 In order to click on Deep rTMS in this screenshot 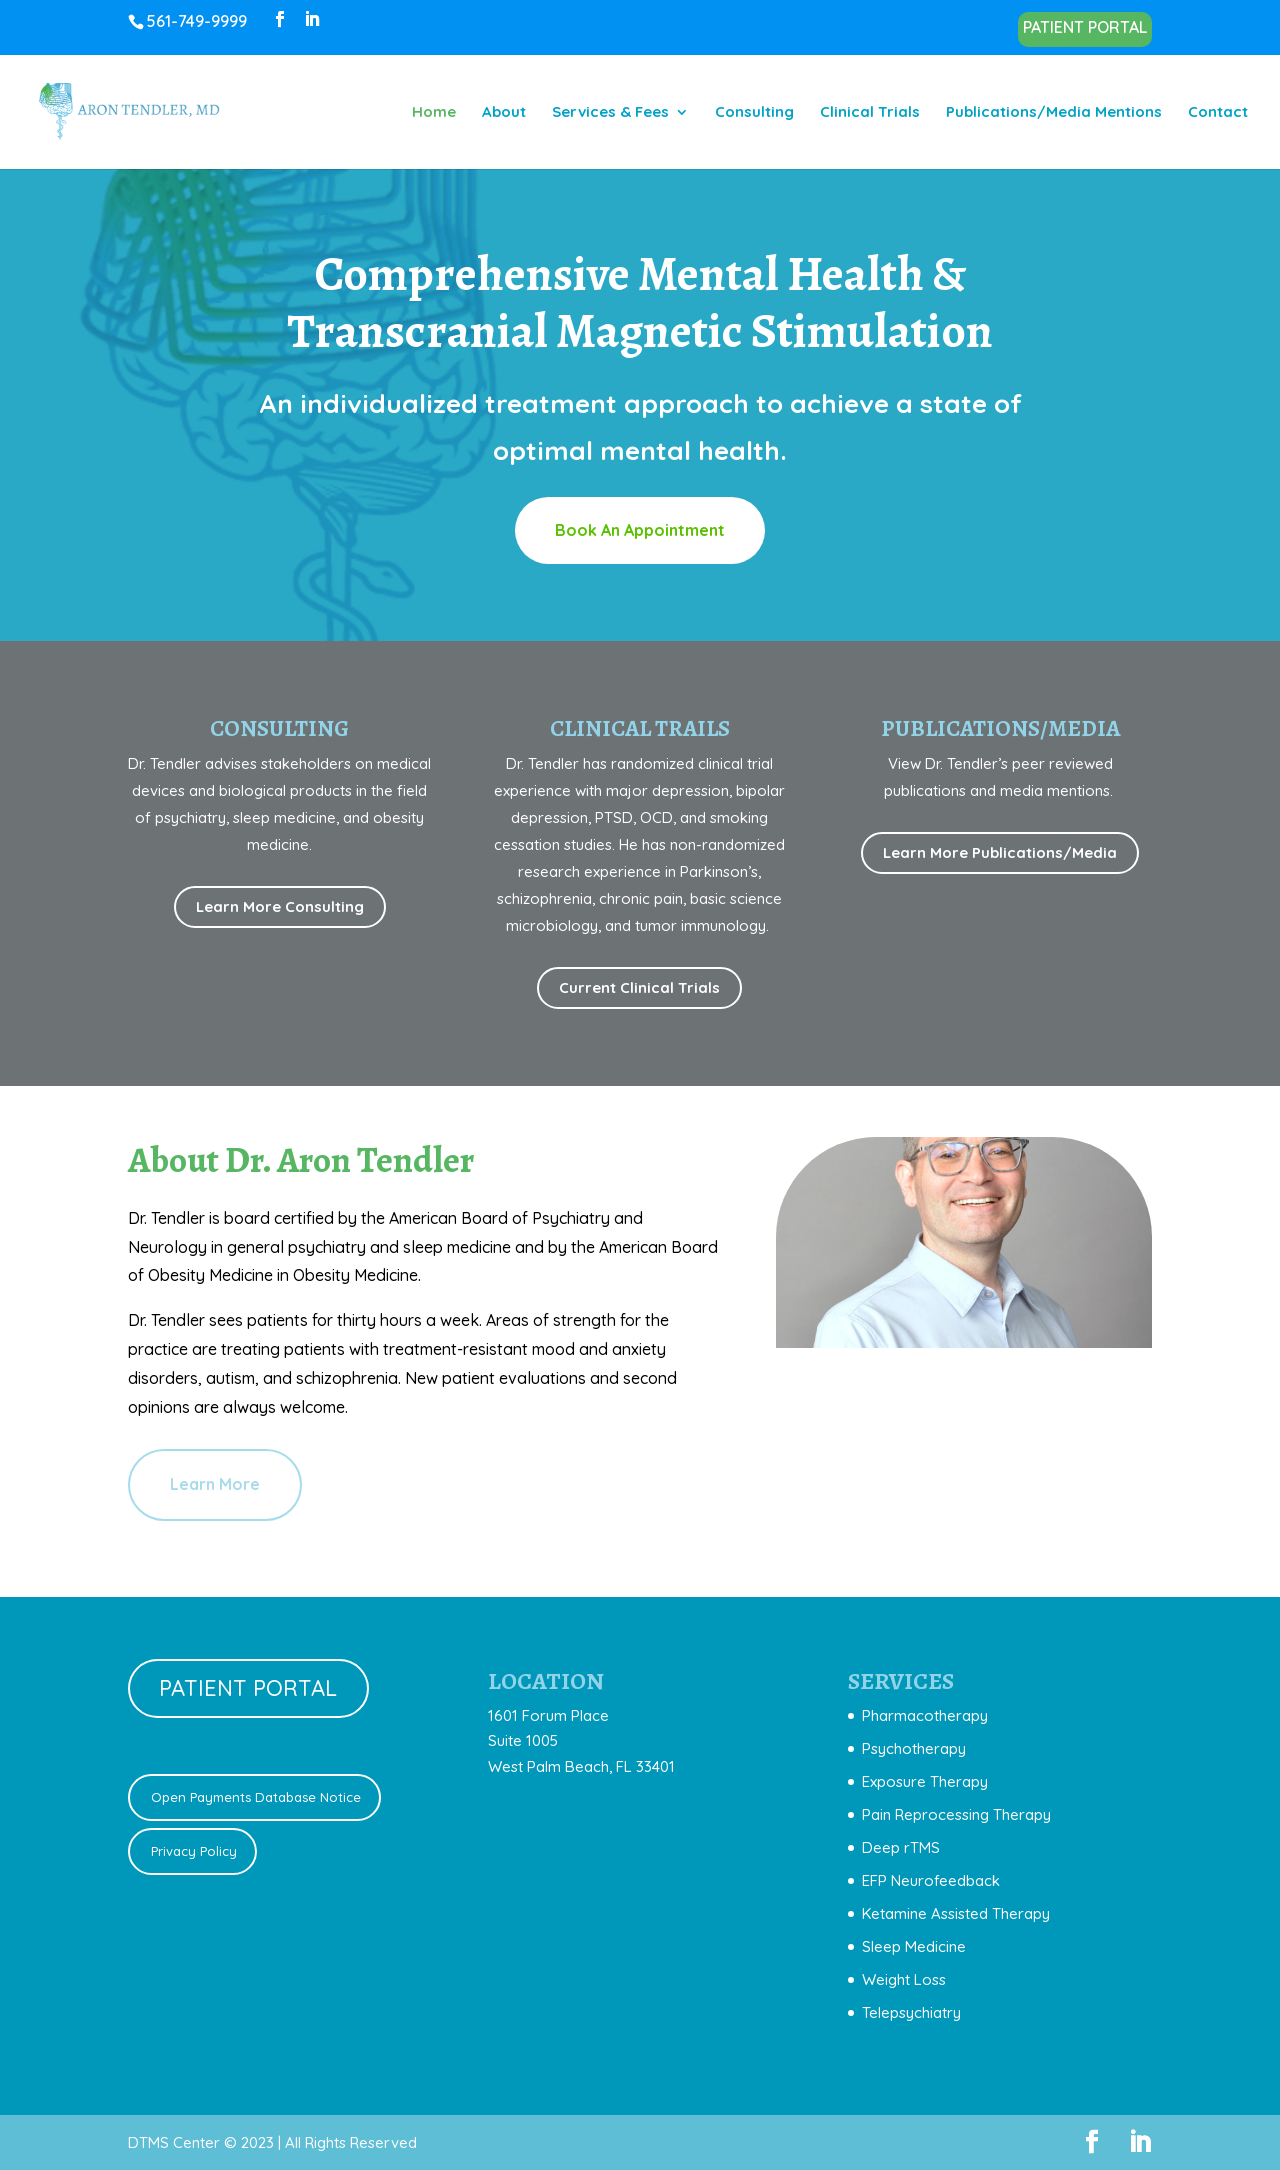, I will do `click(901, 1847)`.